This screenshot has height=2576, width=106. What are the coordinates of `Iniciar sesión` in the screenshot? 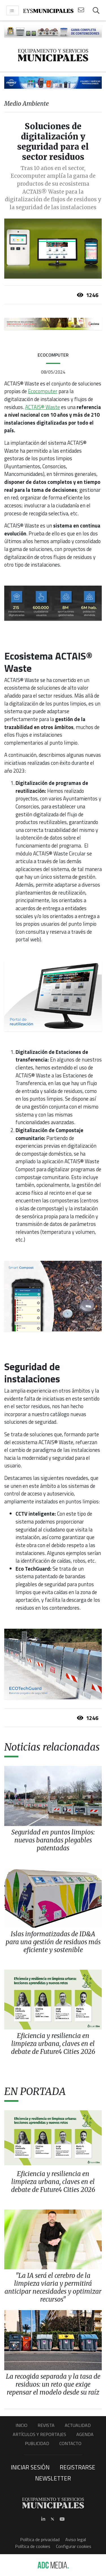 It's located at (30, 2467).